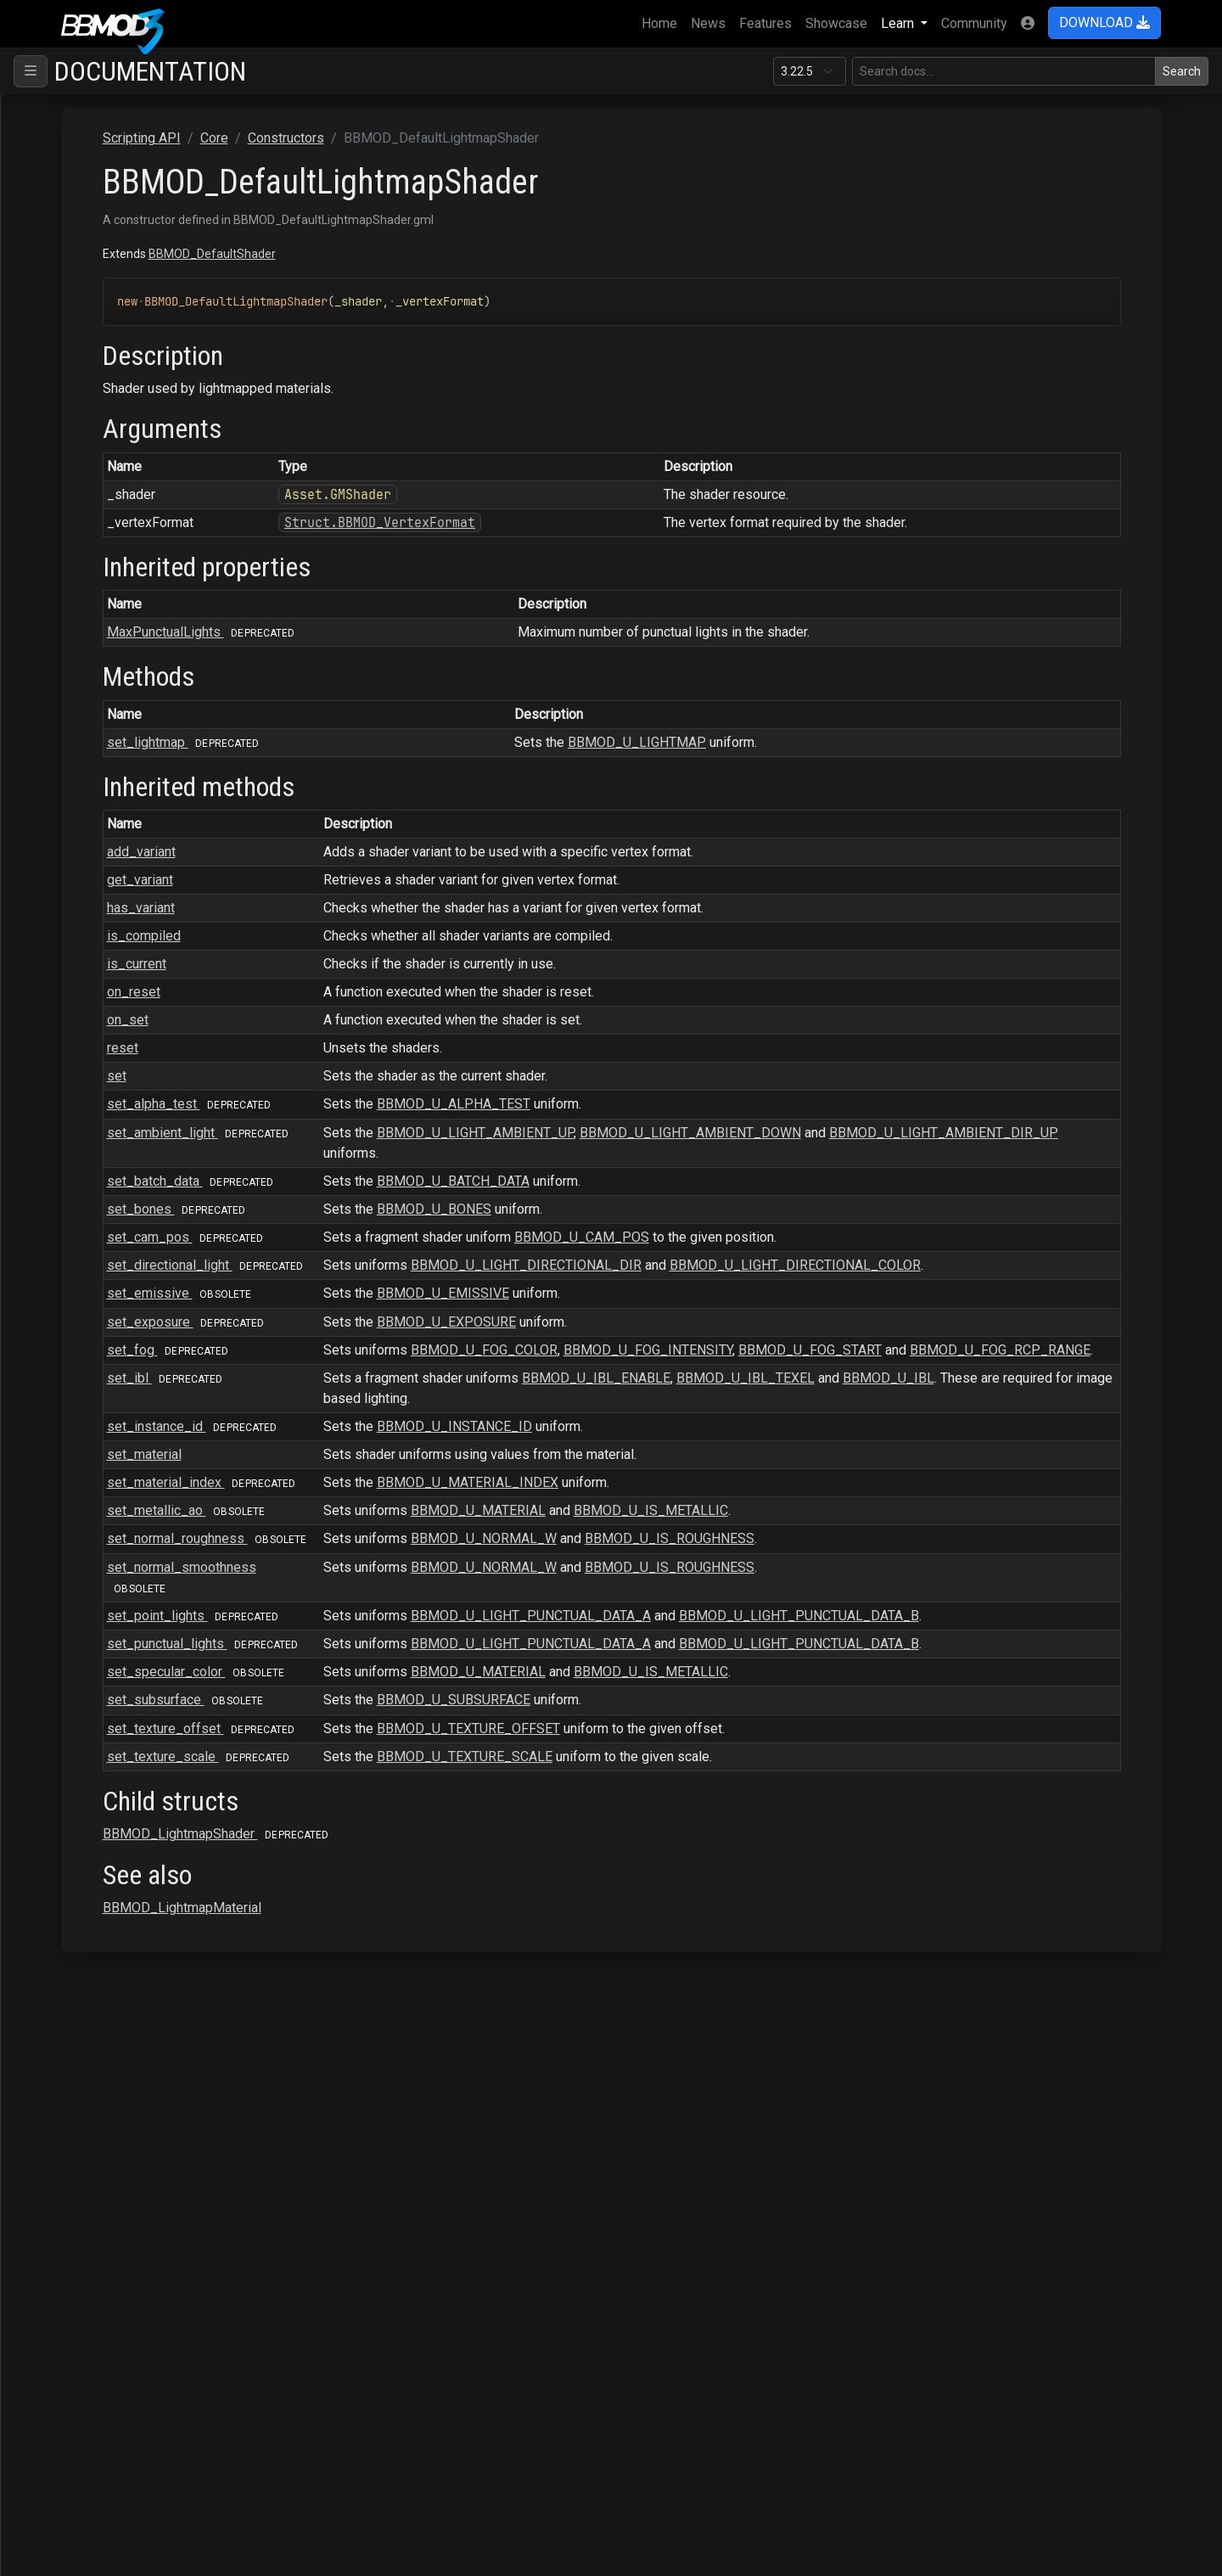 This screenshot has height=2576, width=1222. What do you see at coordinates (143, 813) in the screenshot?
I see `BBMOD_DynamicBatch` at bounding box center [143, 813].